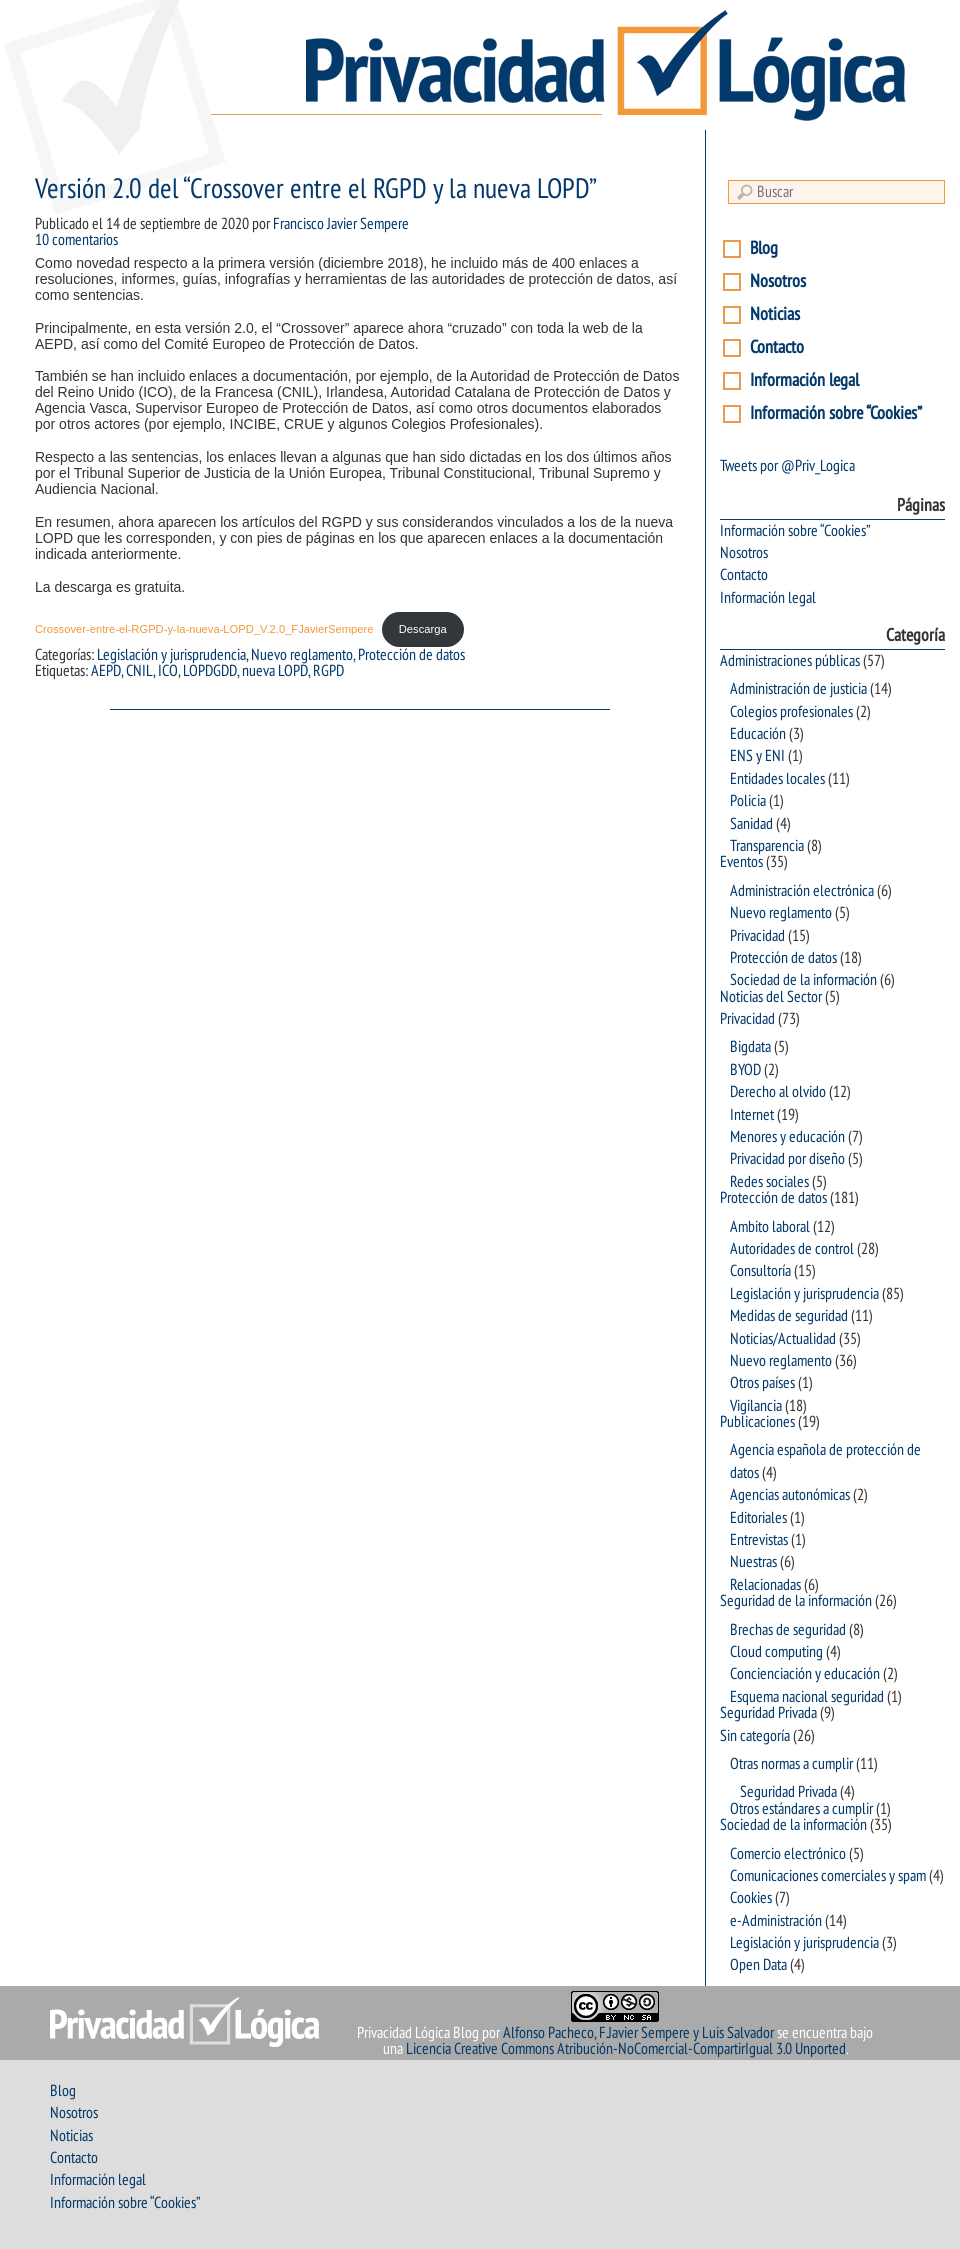 Image resolution: width=960 pixels, height=2249 pixels. What do you see at coordinates (798, 689) in the screenshot?
I see `Administración de justicia` at bounding box center [798, 689].